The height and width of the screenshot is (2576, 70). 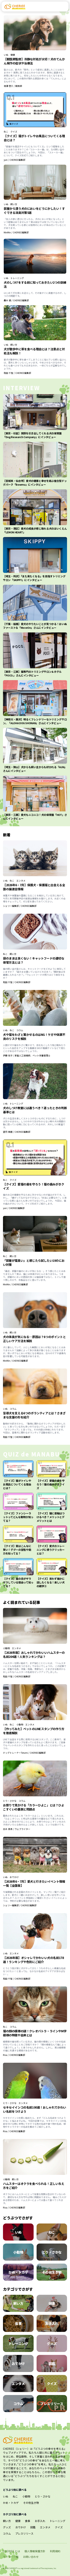 I want to click on お問い合わせ, so click(x=31, y=2557).